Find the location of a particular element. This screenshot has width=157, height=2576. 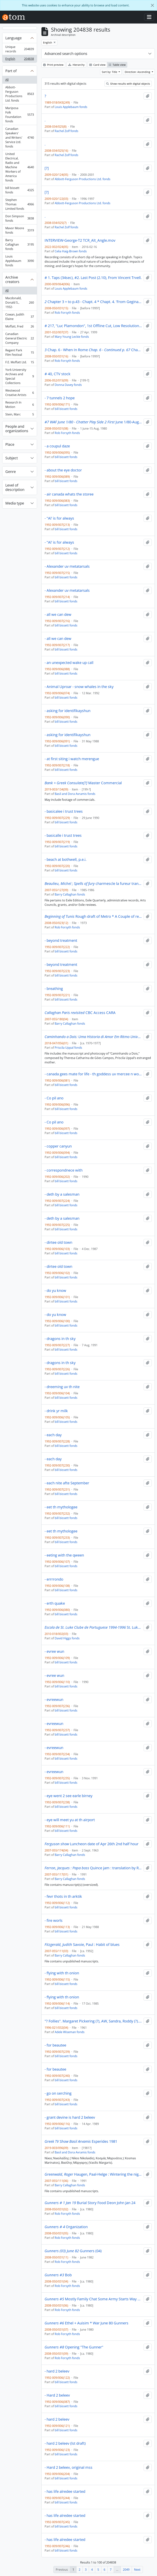

Genre is located at coordinates (10, 471).